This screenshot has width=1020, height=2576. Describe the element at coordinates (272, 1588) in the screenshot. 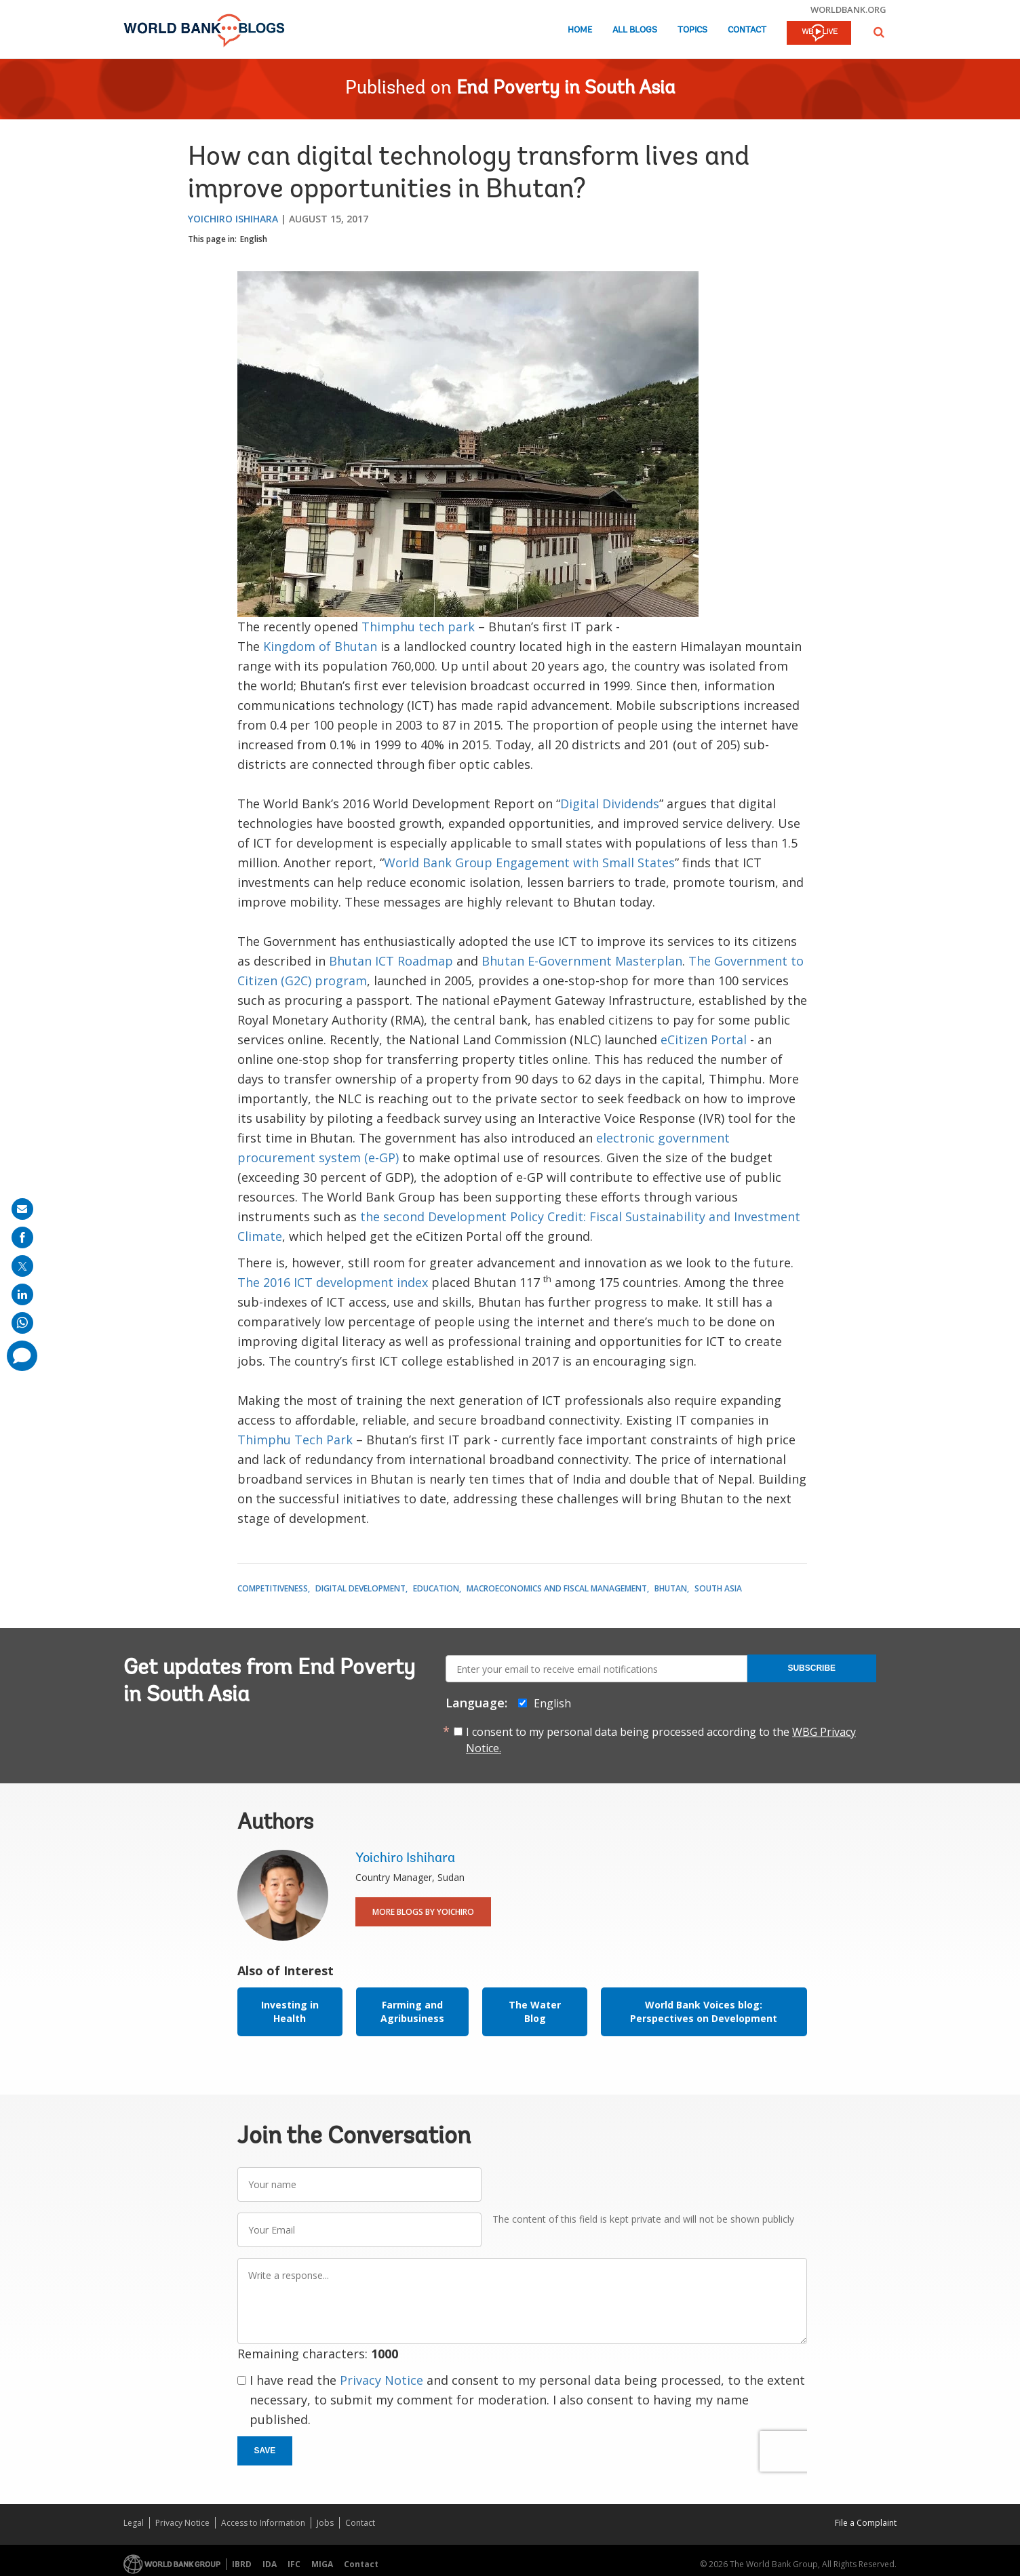

I see `Competitiveness` at that location.